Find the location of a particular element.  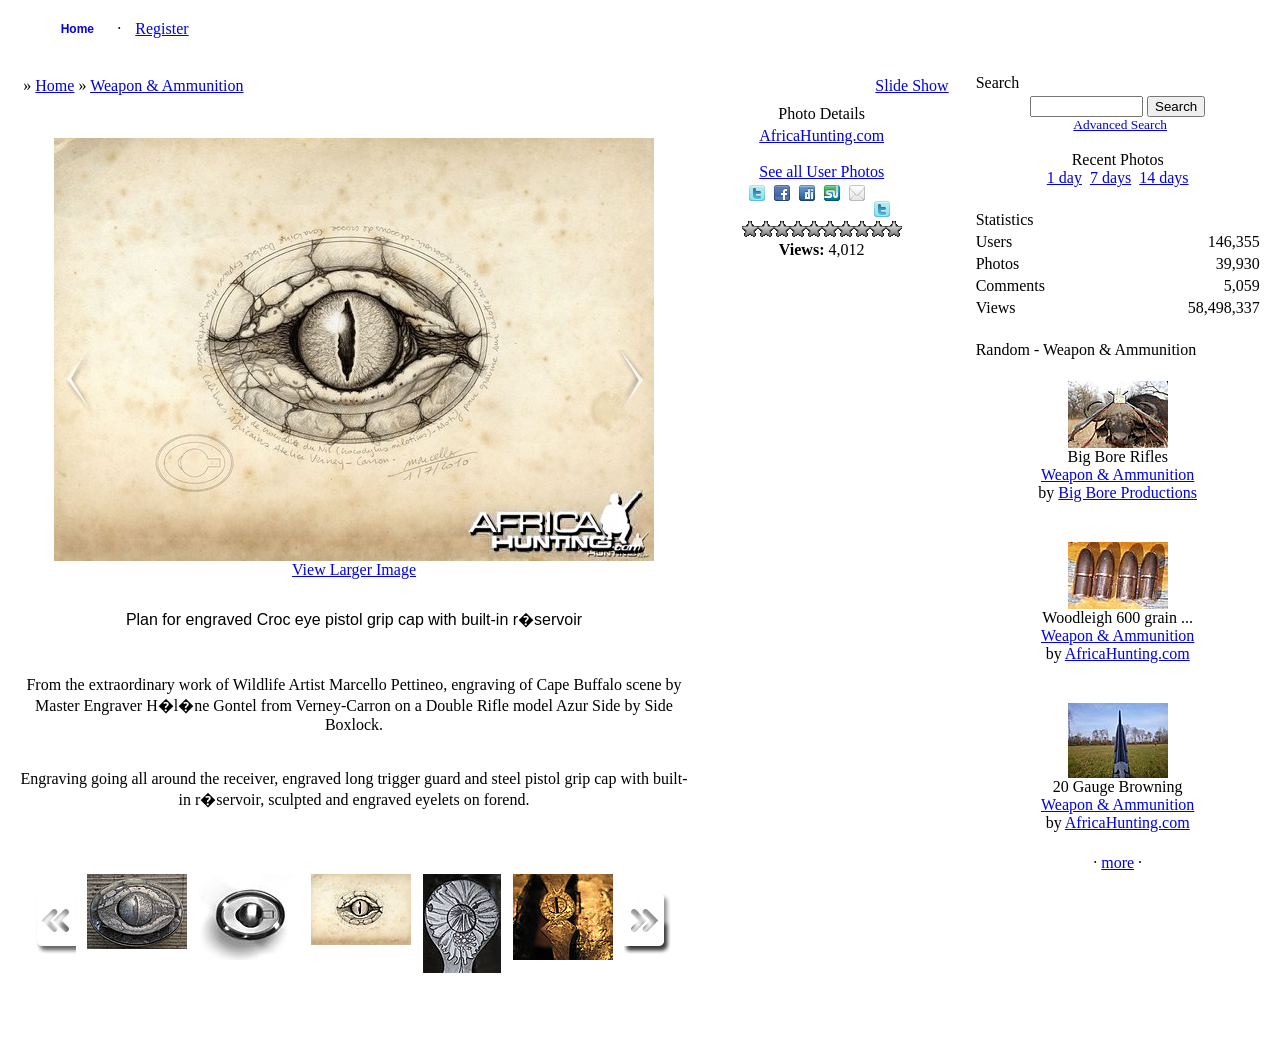

AfricaHunting.com is located at coordinates (821, 135).